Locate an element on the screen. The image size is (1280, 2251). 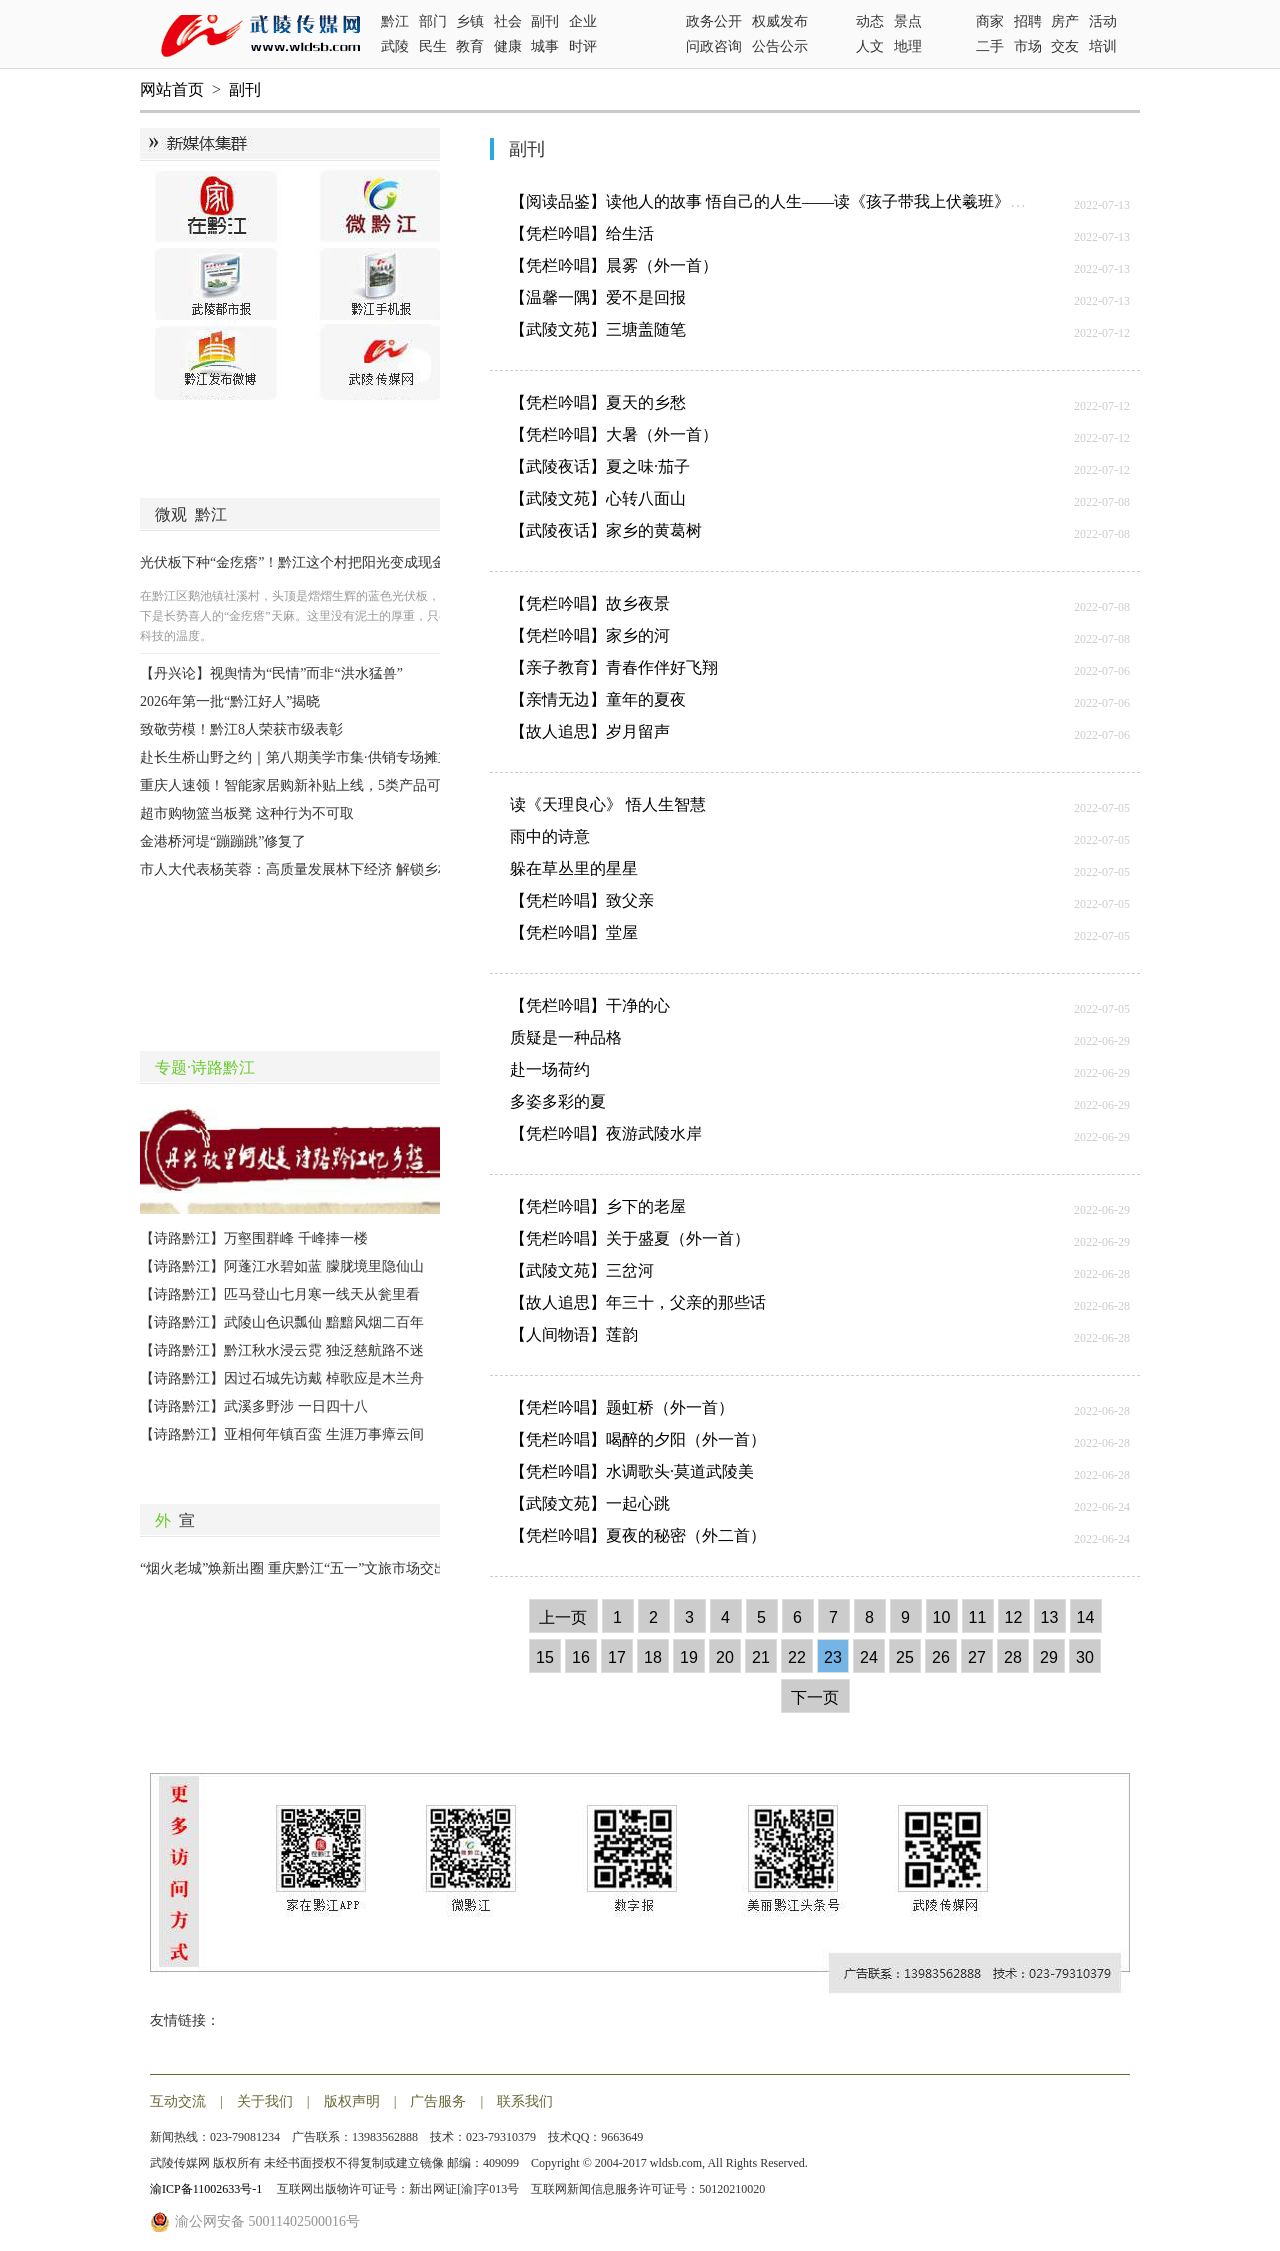
【凭栏吟唱】给生活 is located at coordinates (582, 233).